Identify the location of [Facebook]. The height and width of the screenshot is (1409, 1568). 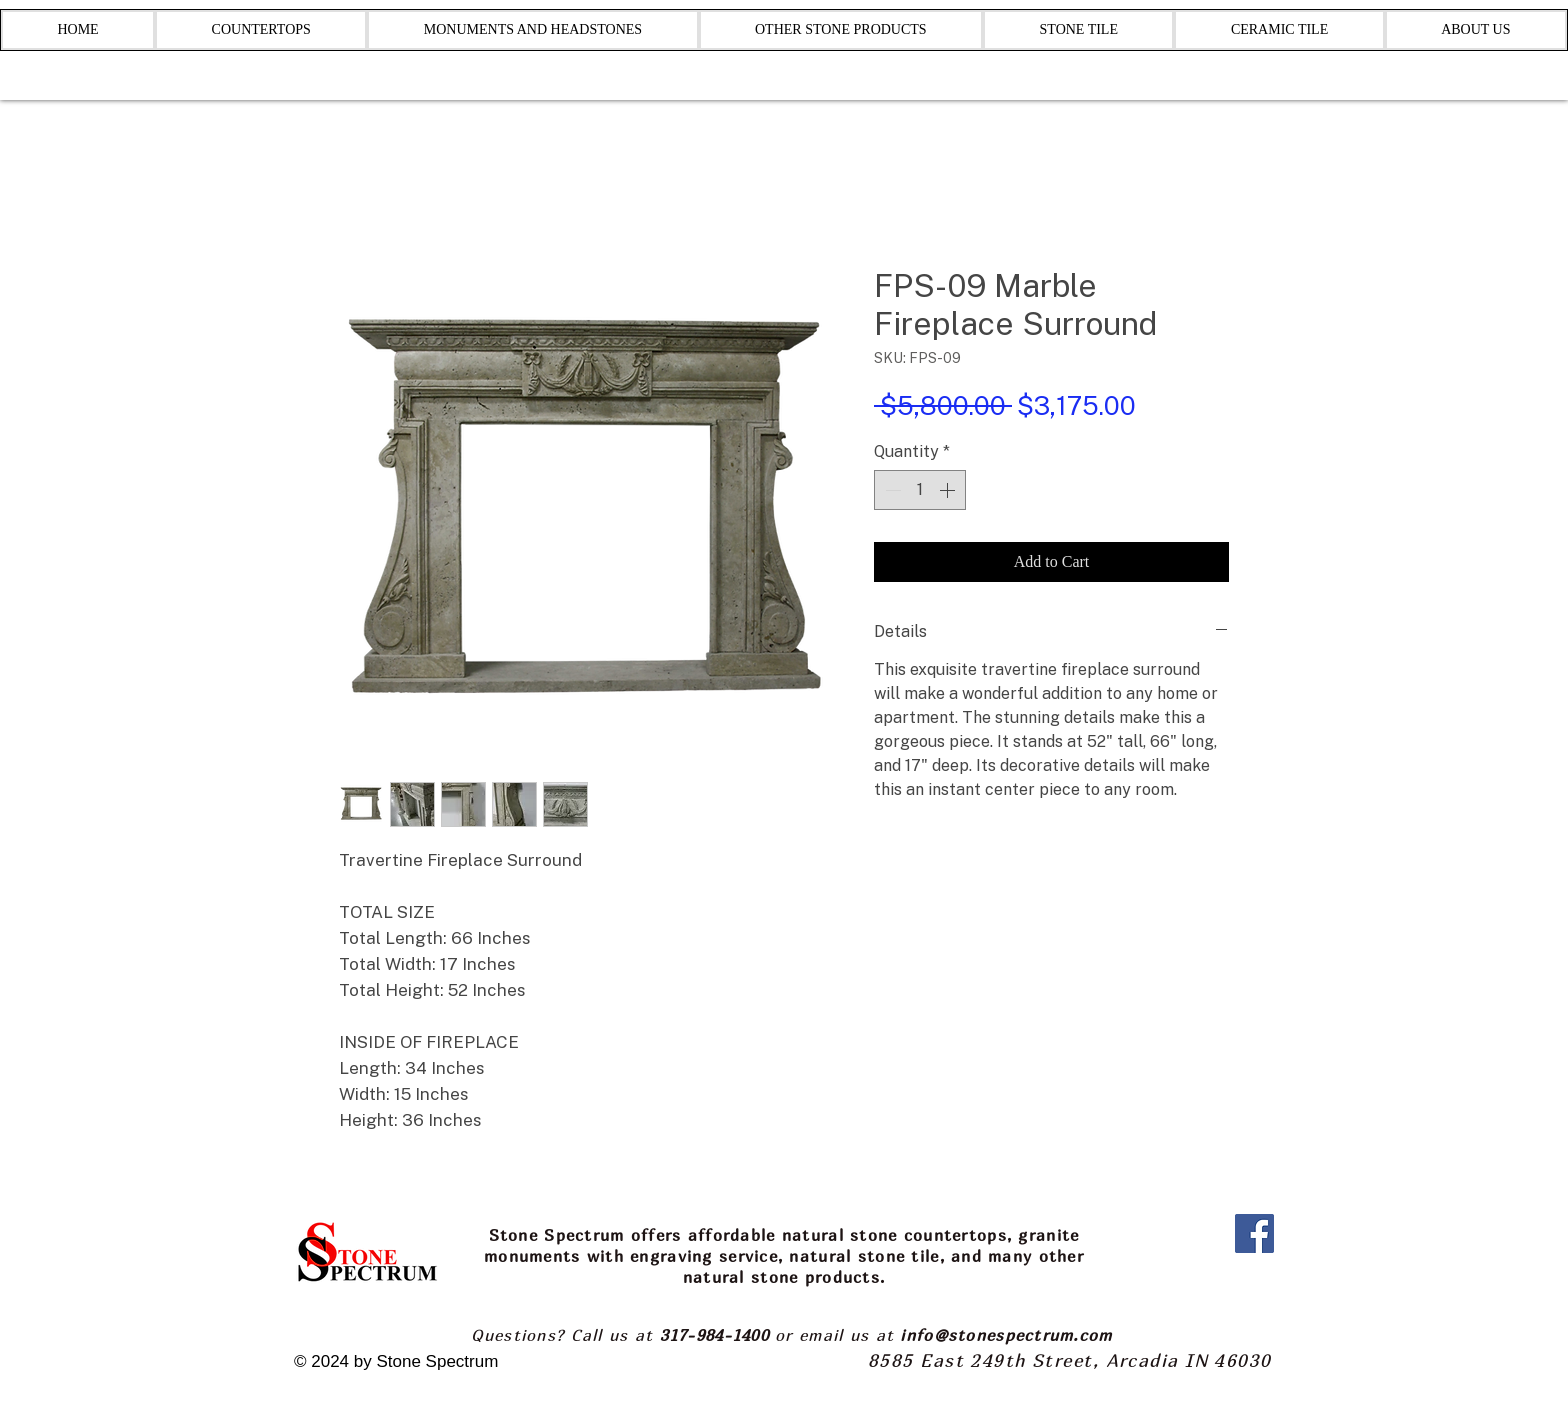
(1254, 1233).